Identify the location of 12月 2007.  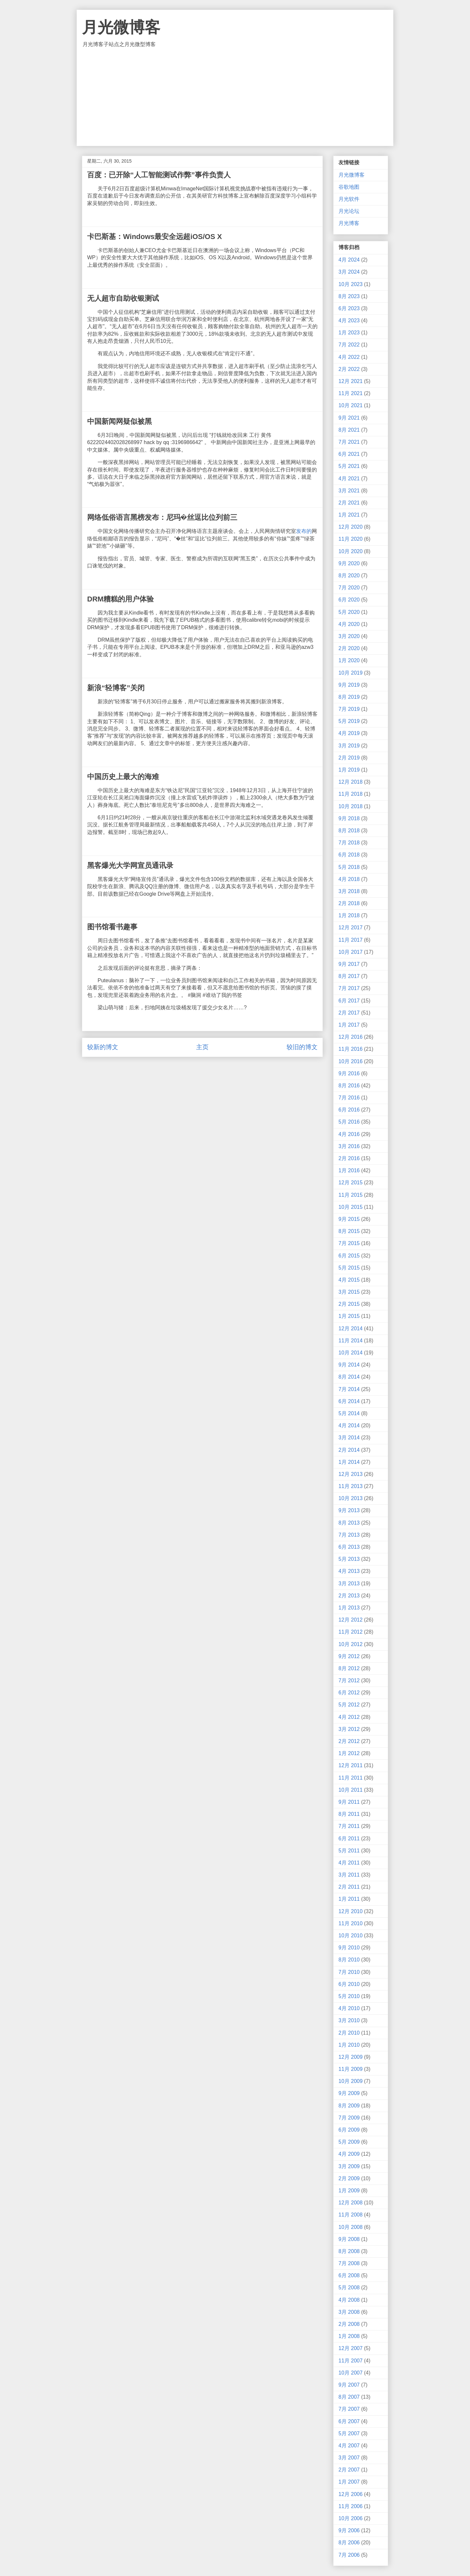
(350, 2348).